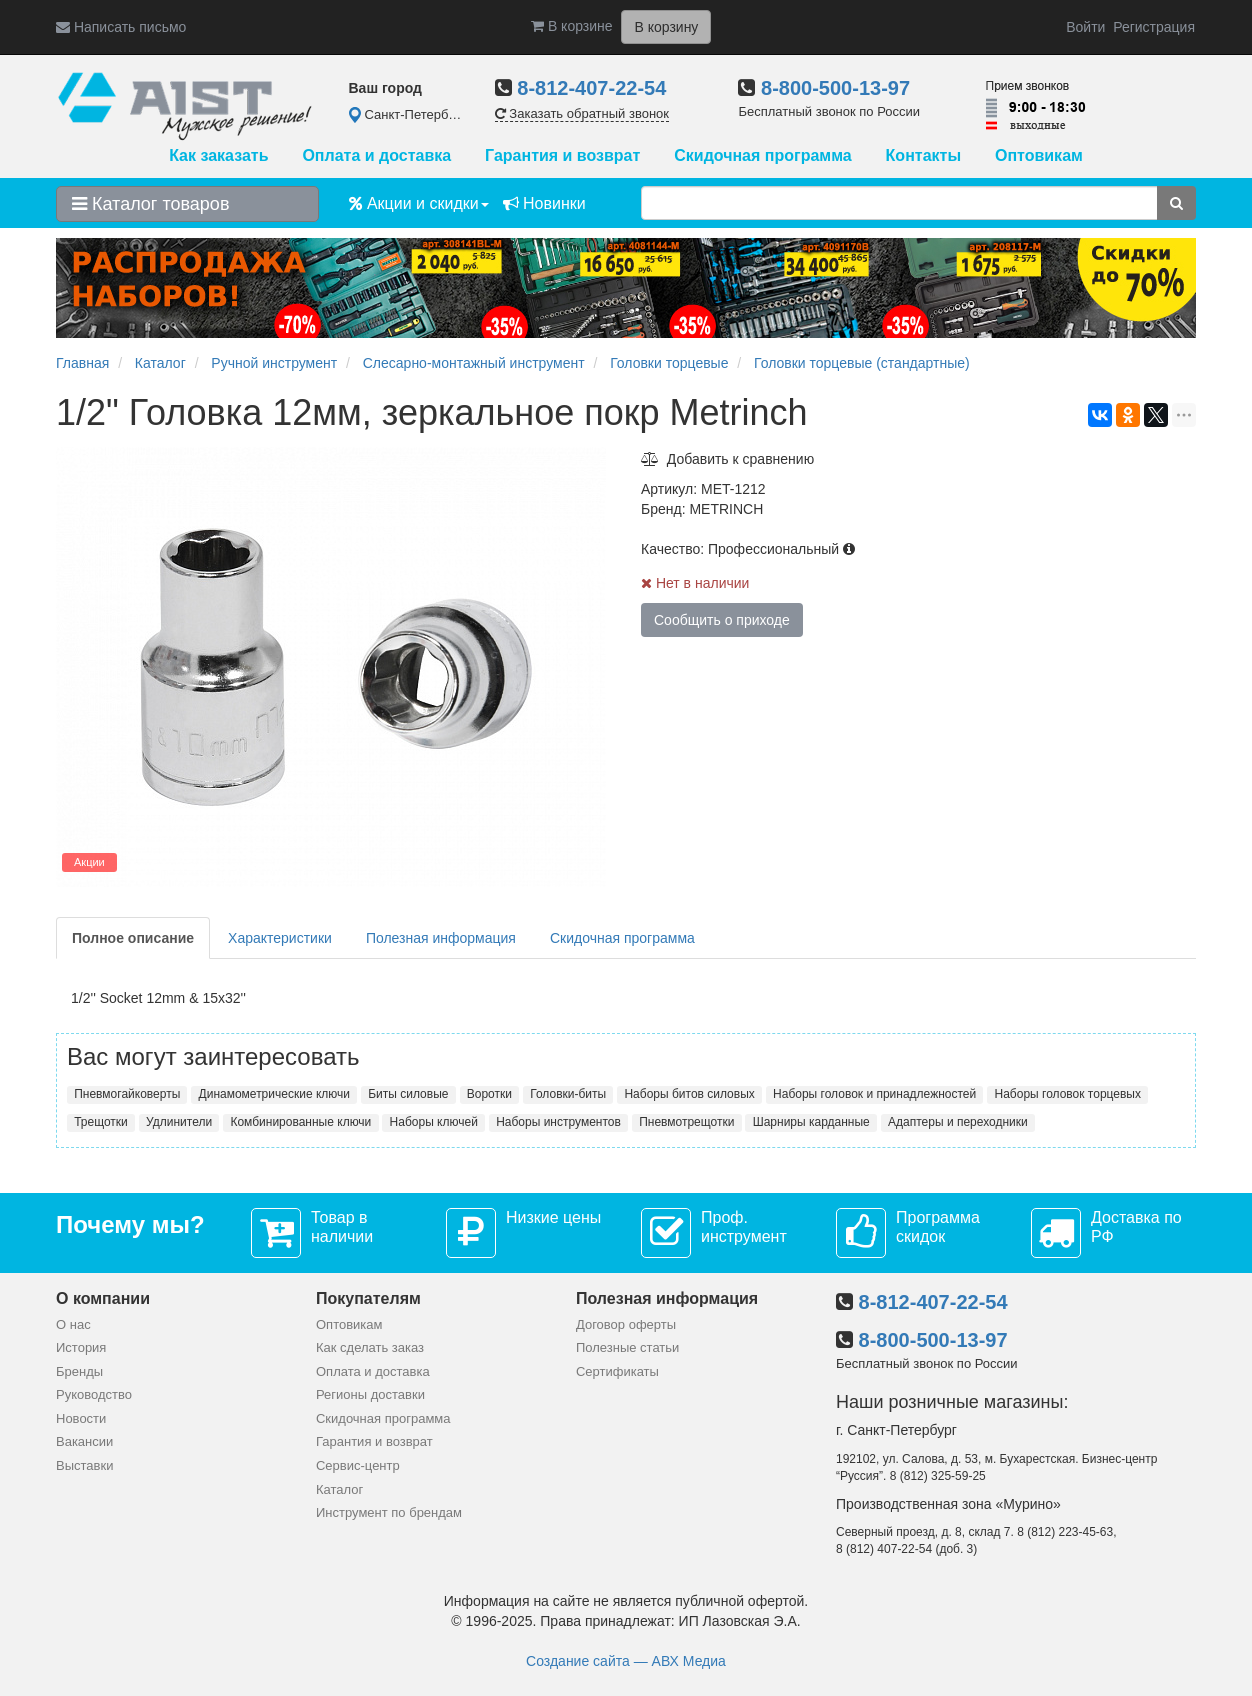 The width and height of the screenshot is (1252, 1696). Describe the element at coordinates (84, 1465) in the screenshot. I see `Выставки` at that location.